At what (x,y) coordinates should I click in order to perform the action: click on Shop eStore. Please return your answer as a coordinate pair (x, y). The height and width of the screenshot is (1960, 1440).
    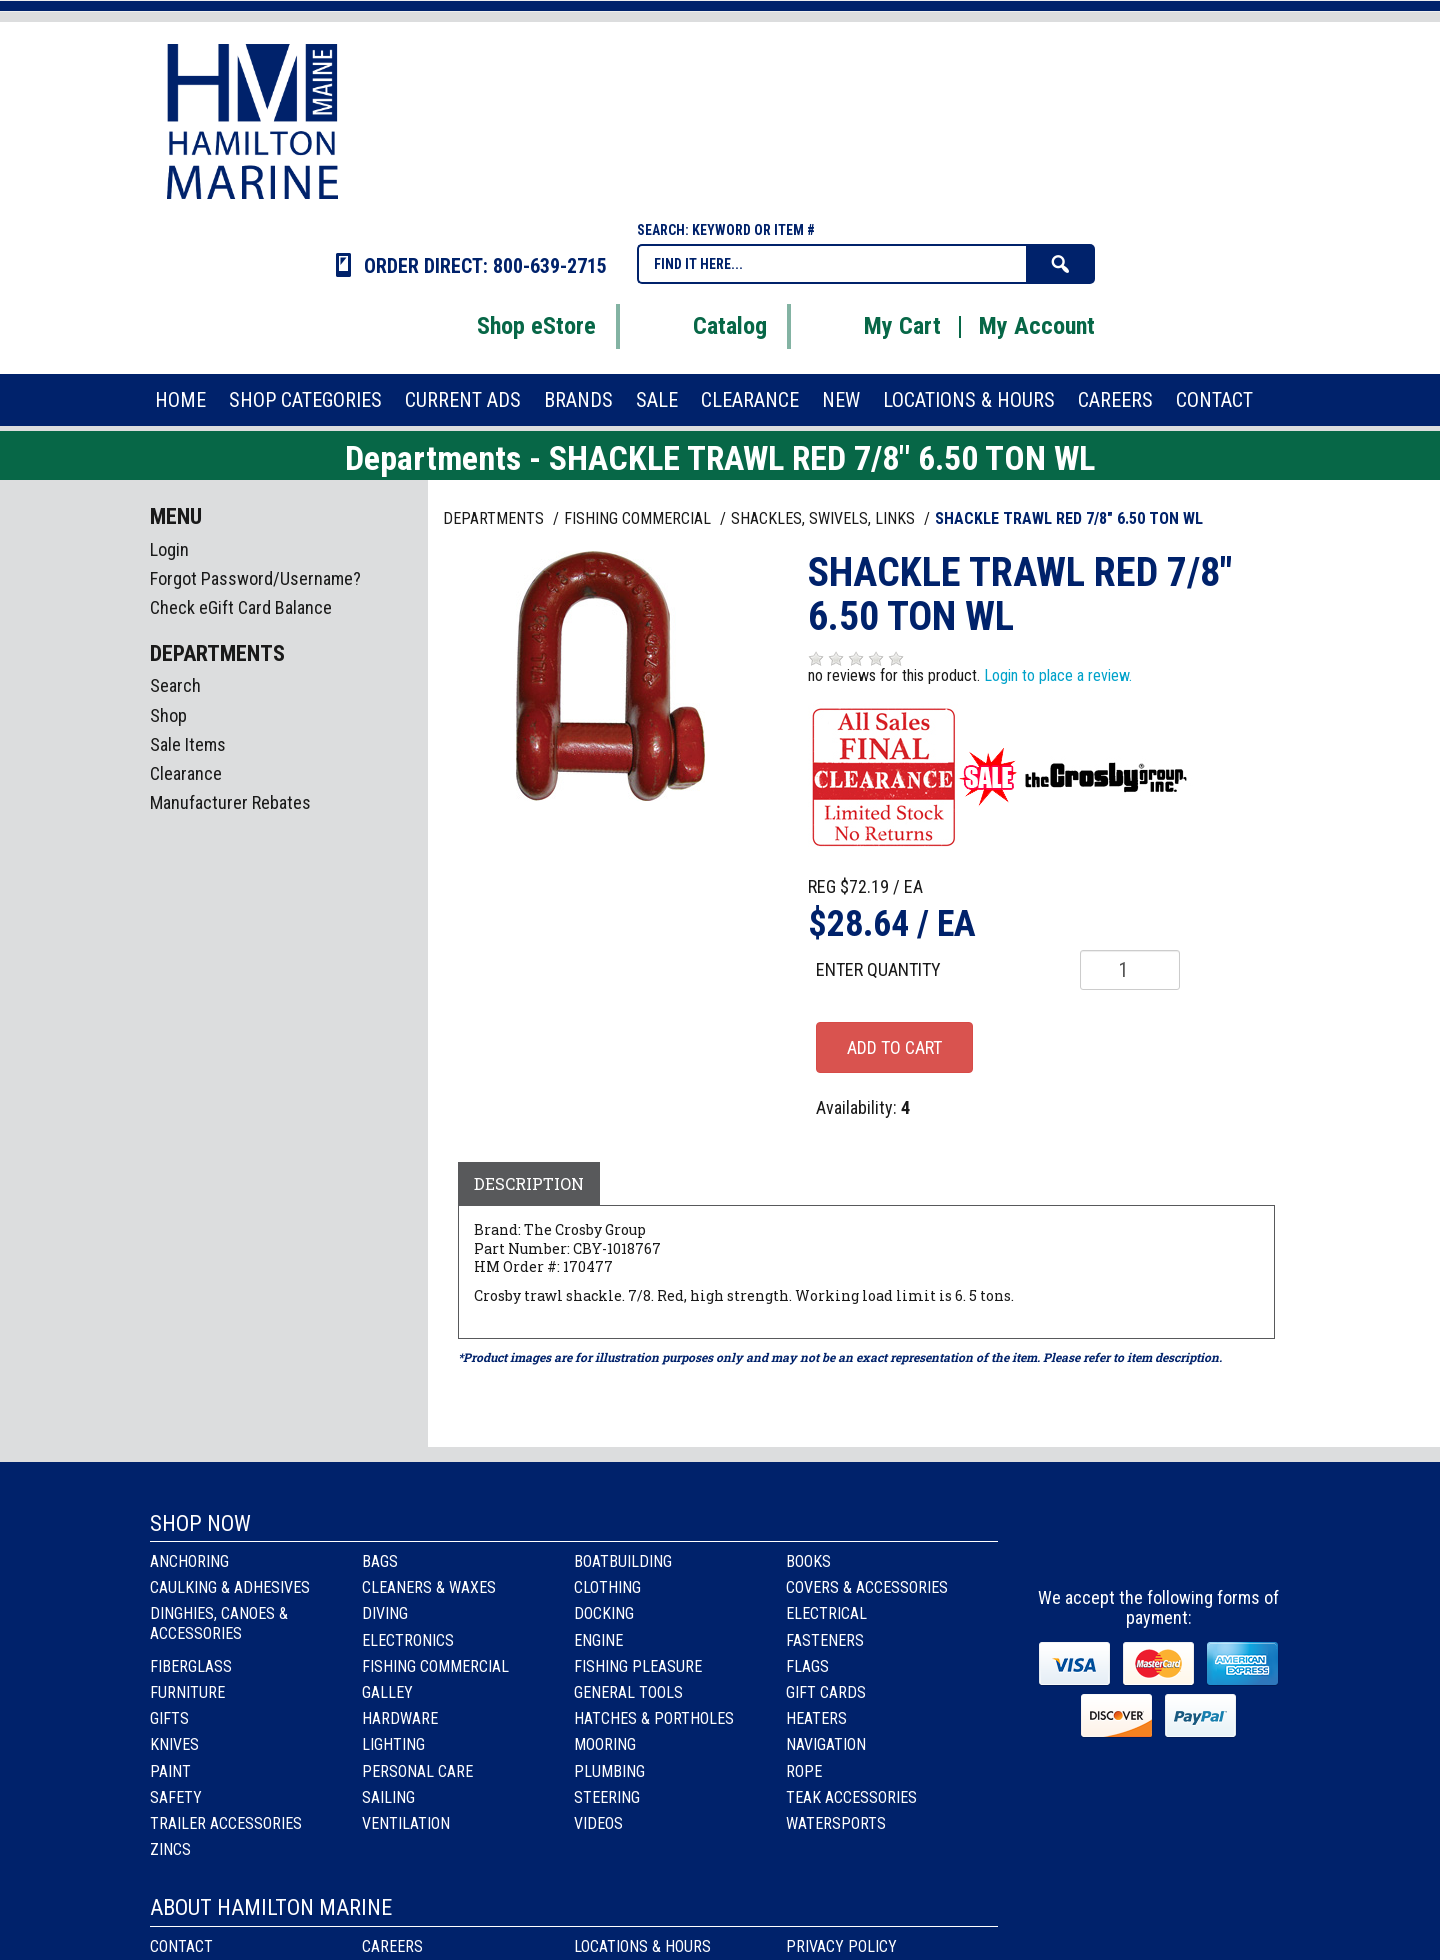
    Looking at the image, I should click on (511, 326).